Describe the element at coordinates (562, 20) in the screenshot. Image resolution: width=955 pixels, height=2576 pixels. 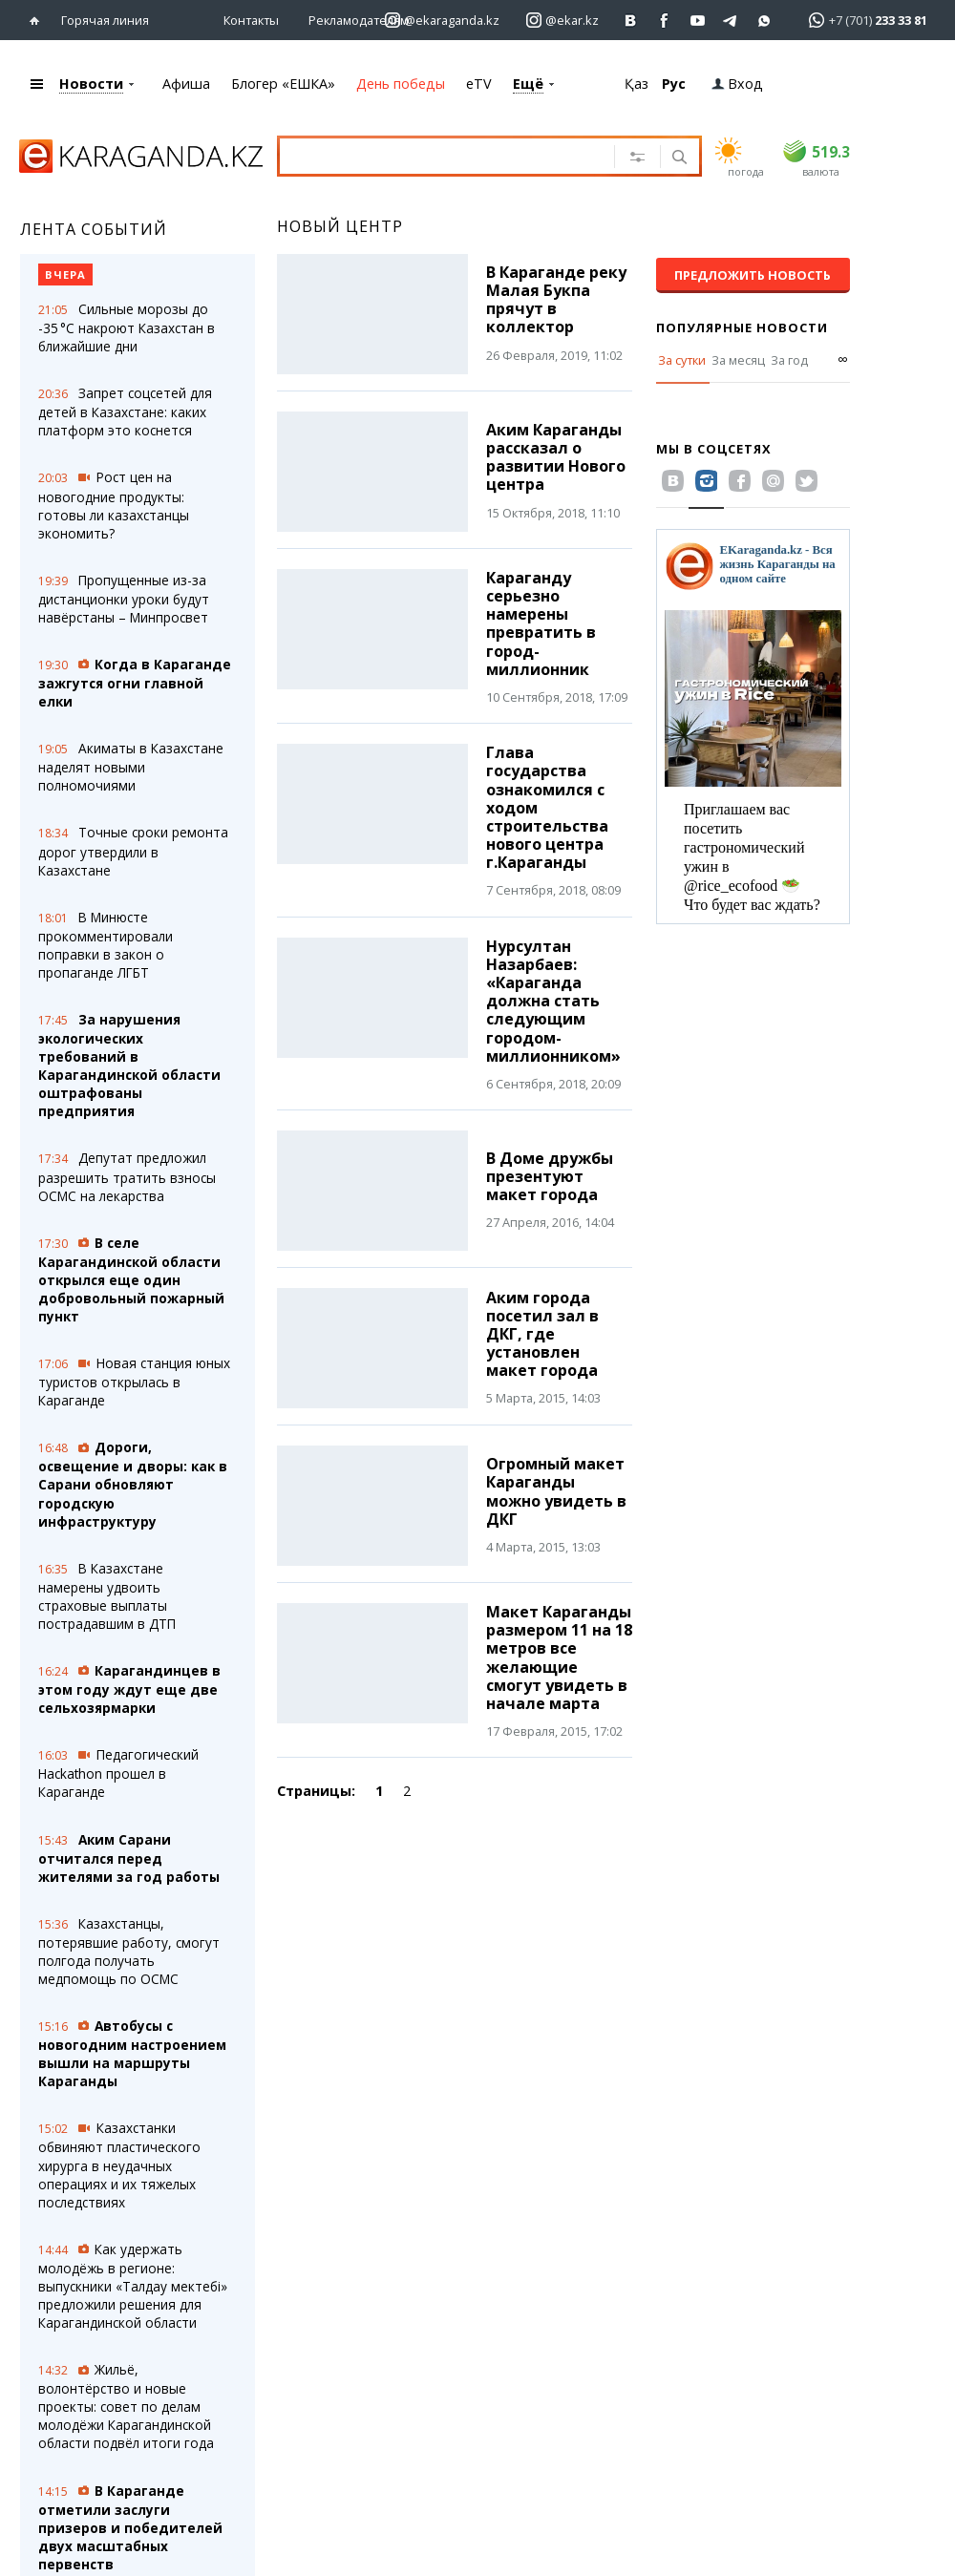
I see `[Перейти на страничку instagram ekar.kz]` at that location.